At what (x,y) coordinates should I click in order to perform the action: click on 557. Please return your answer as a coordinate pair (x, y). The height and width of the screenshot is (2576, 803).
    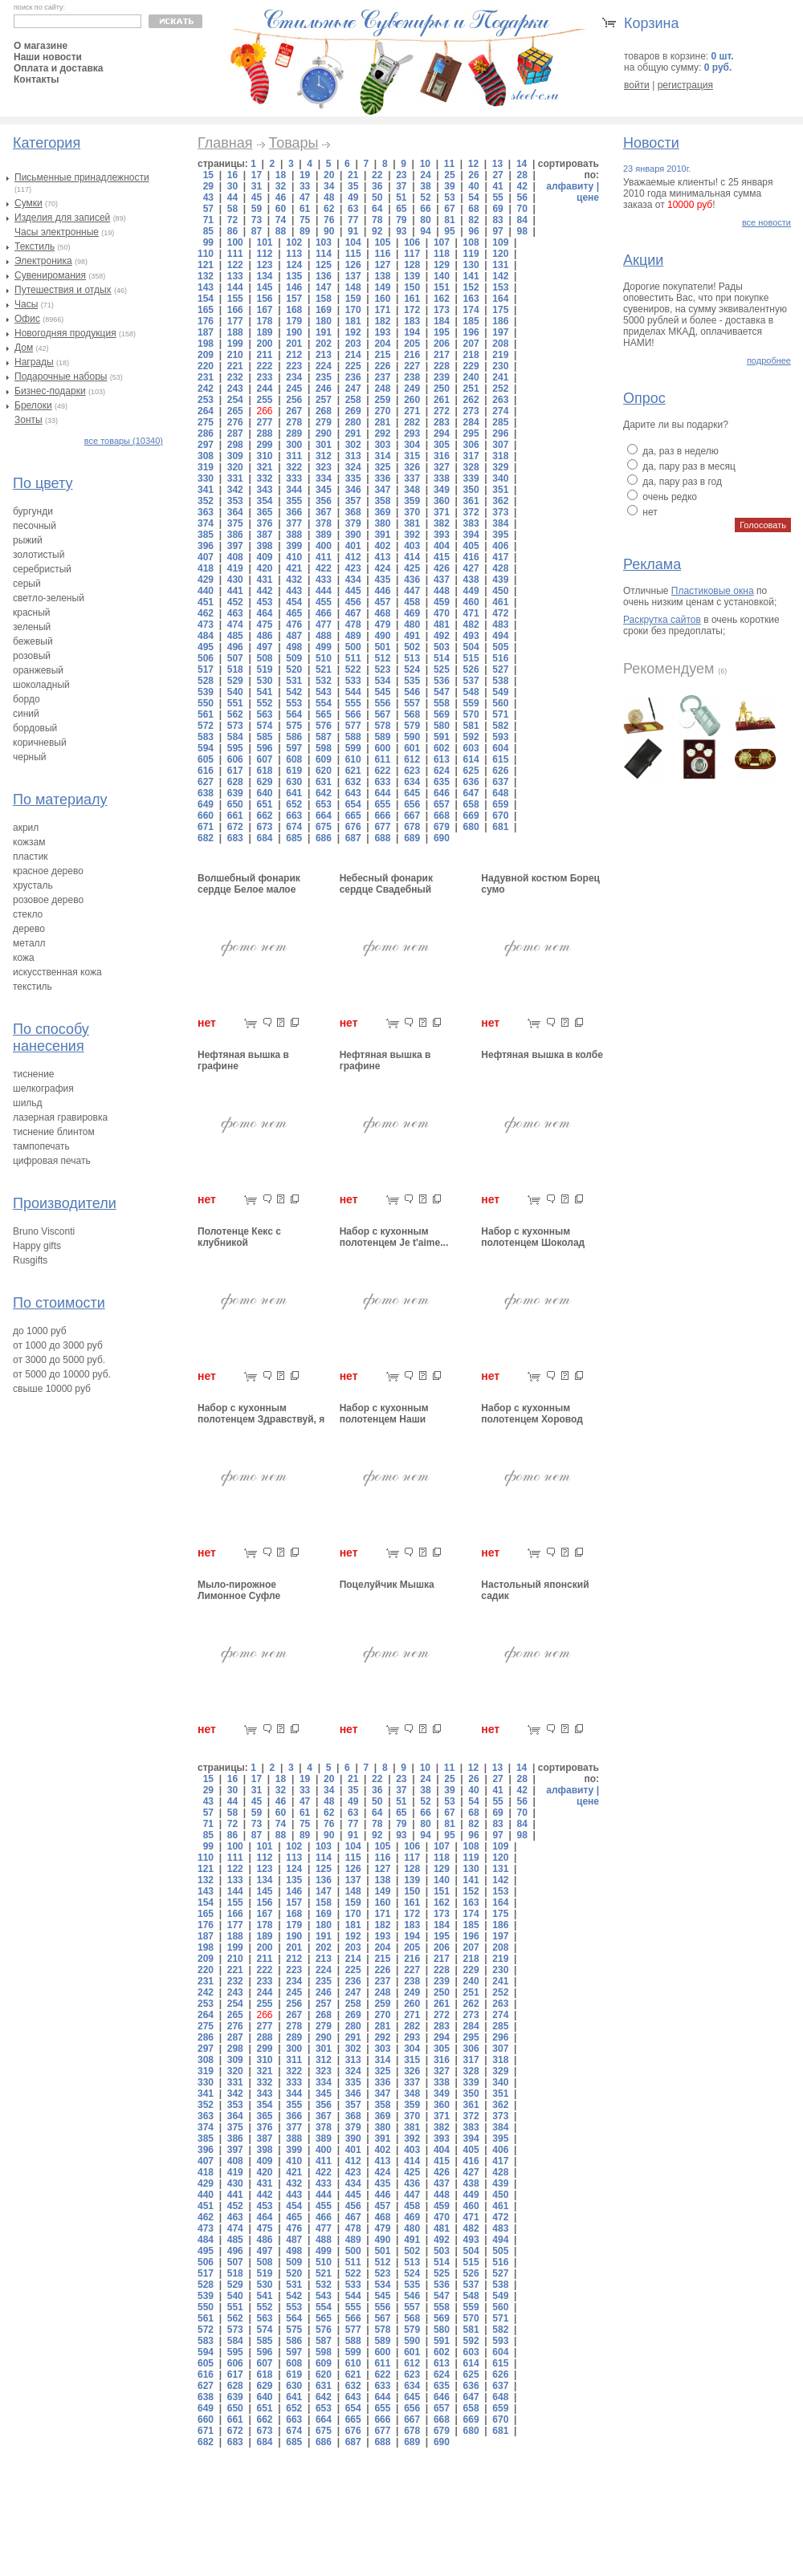
    Looking at the image, I should click on (412, 703).